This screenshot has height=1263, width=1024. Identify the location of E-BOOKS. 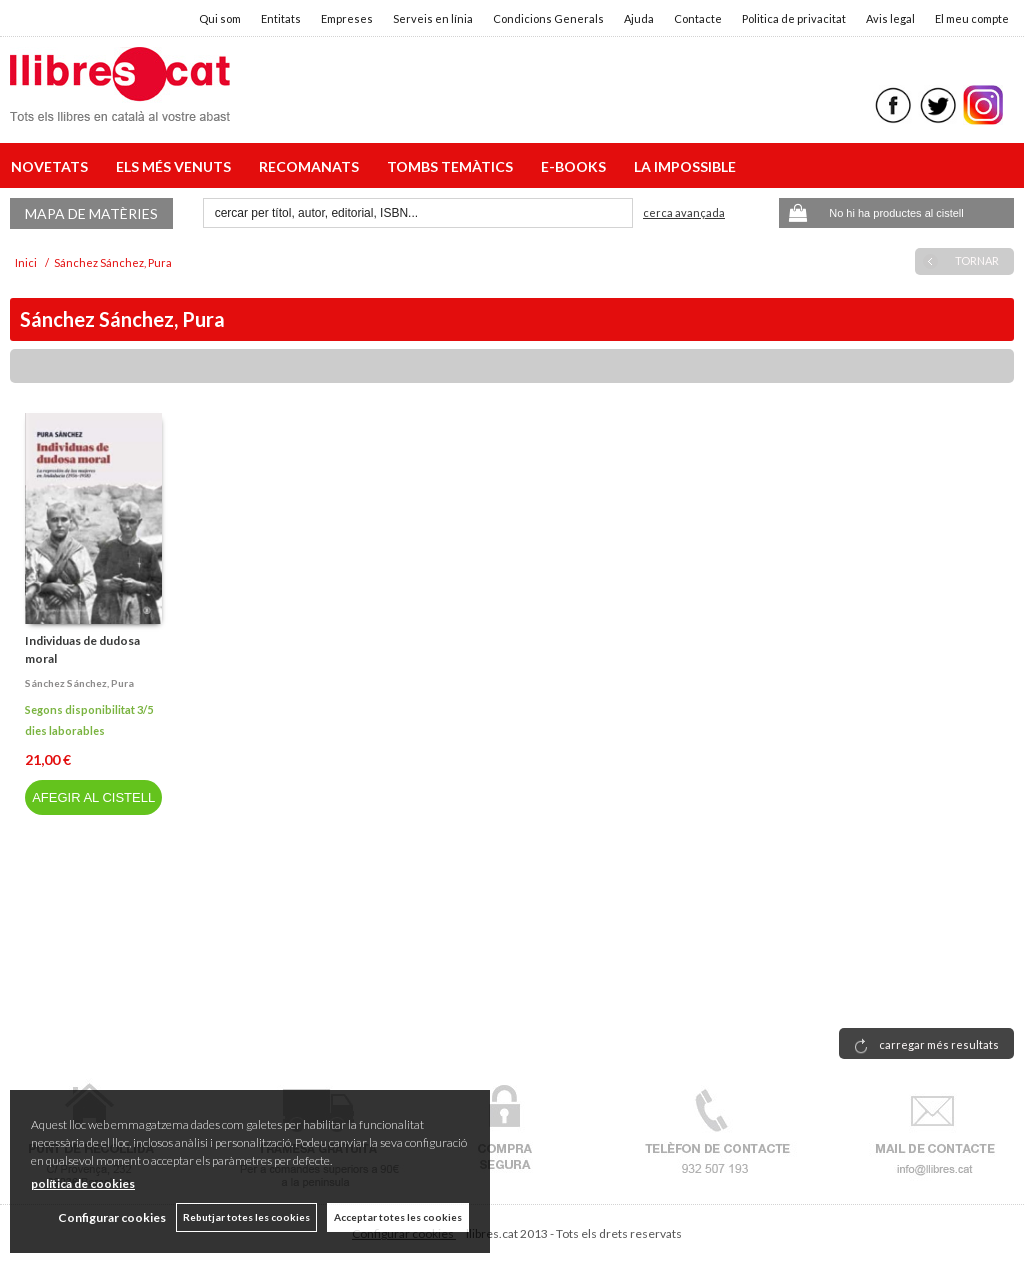
(576, 166).